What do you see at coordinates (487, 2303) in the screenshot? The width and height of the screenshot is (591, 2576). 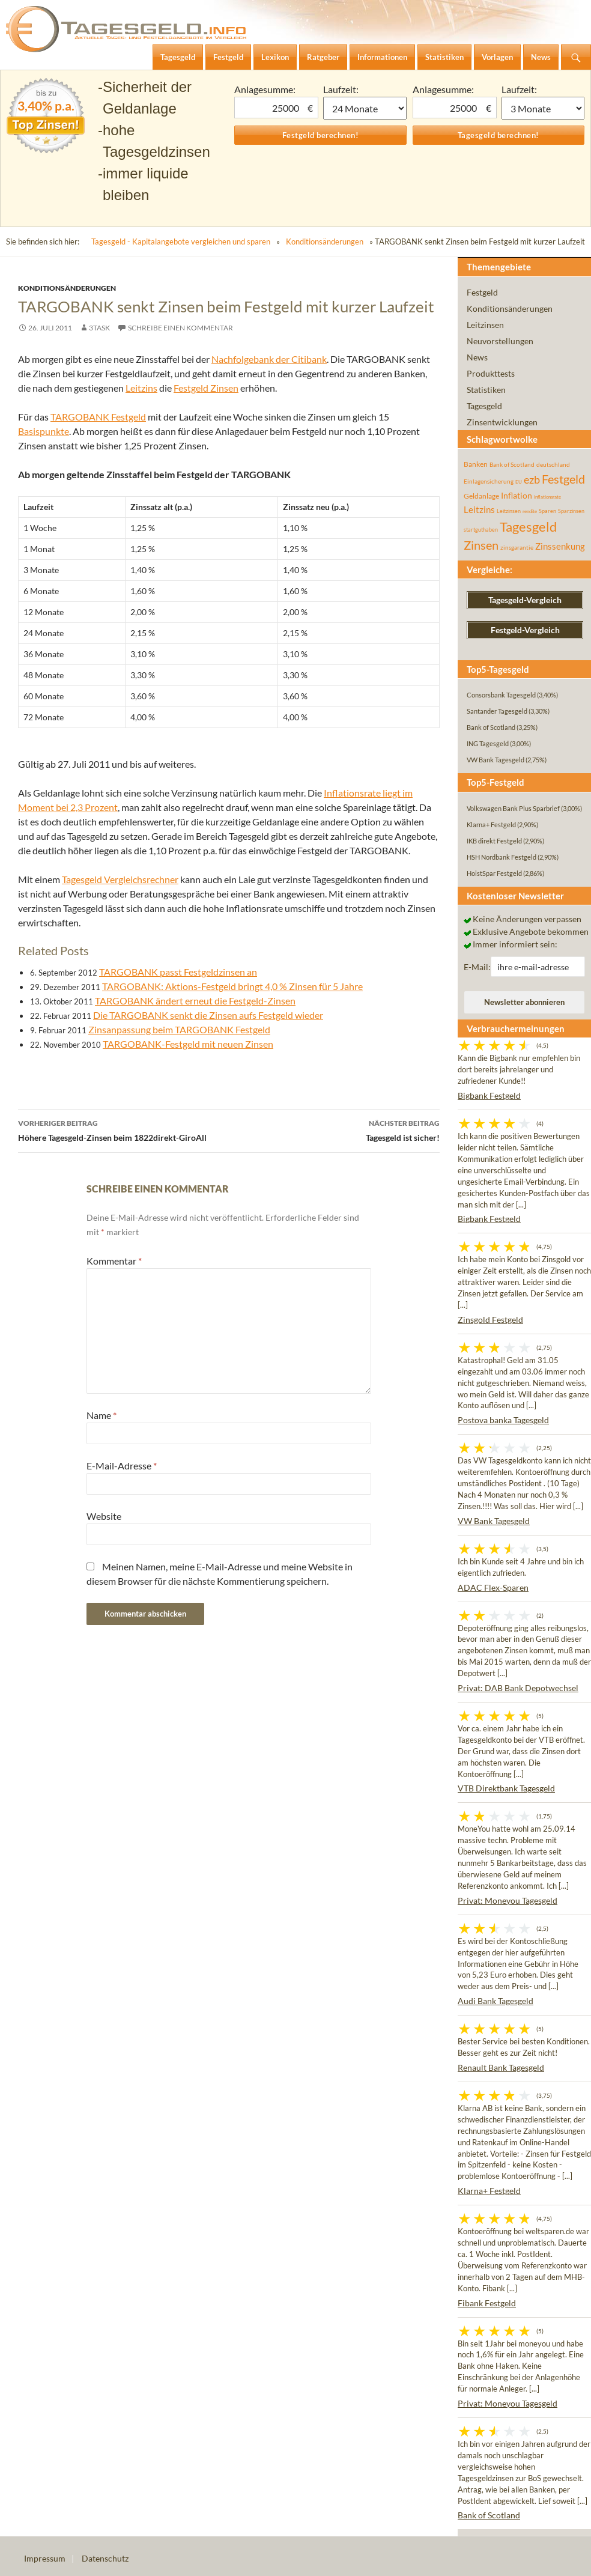 I see `Fibank Festgeld` at bounding box center [487, 2303].